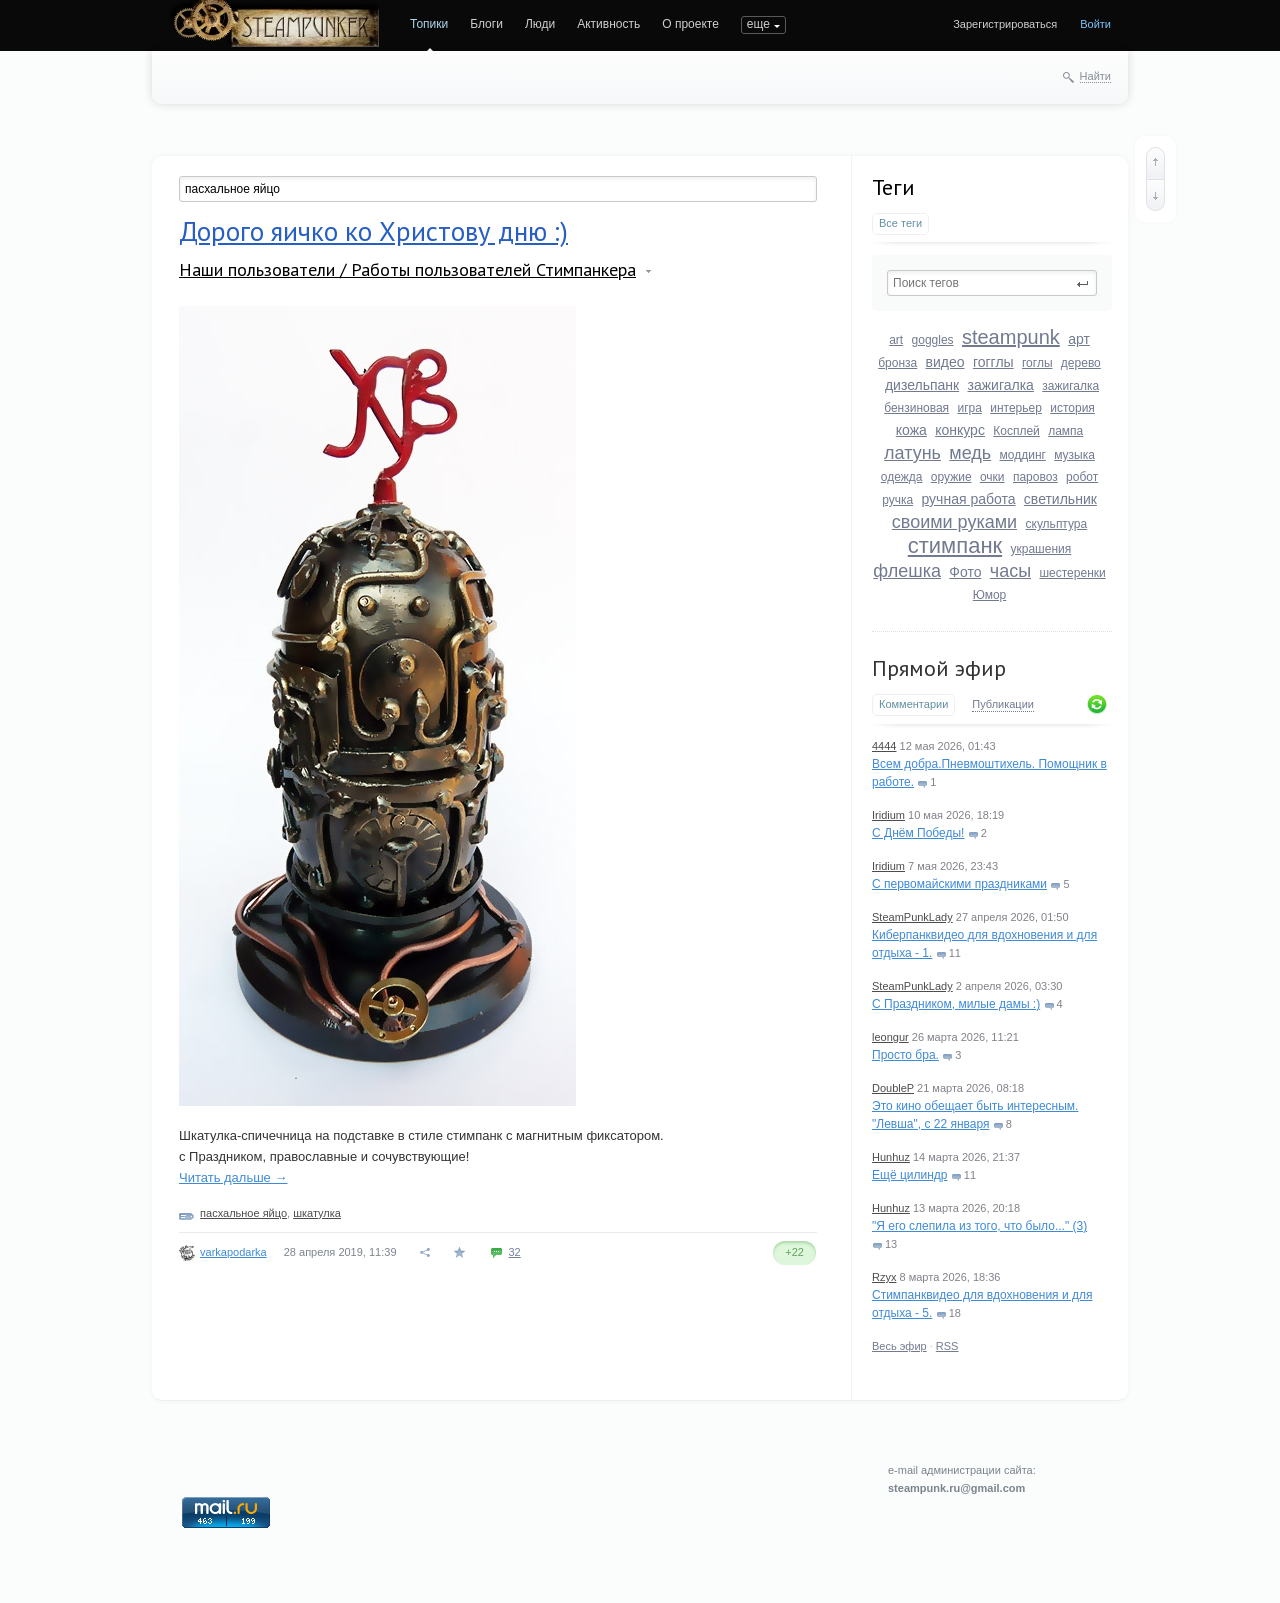  Describe the element at coordinates (956, 1004) in the screenshot. I see `С Праздником, милые дамы :)` at that location.